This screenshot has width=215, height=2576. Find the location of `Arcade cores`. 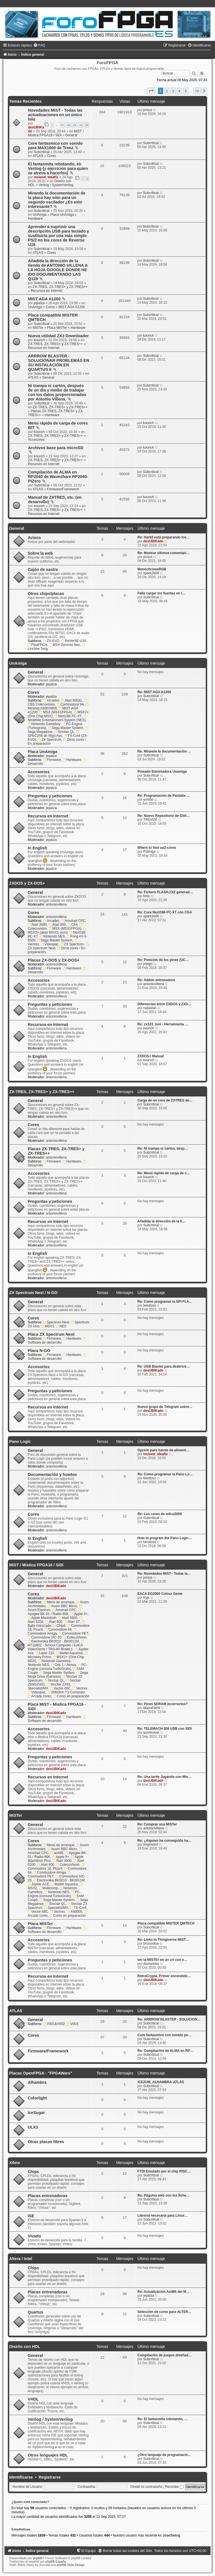

Arcade cores is located at coordinates (39, 1696).